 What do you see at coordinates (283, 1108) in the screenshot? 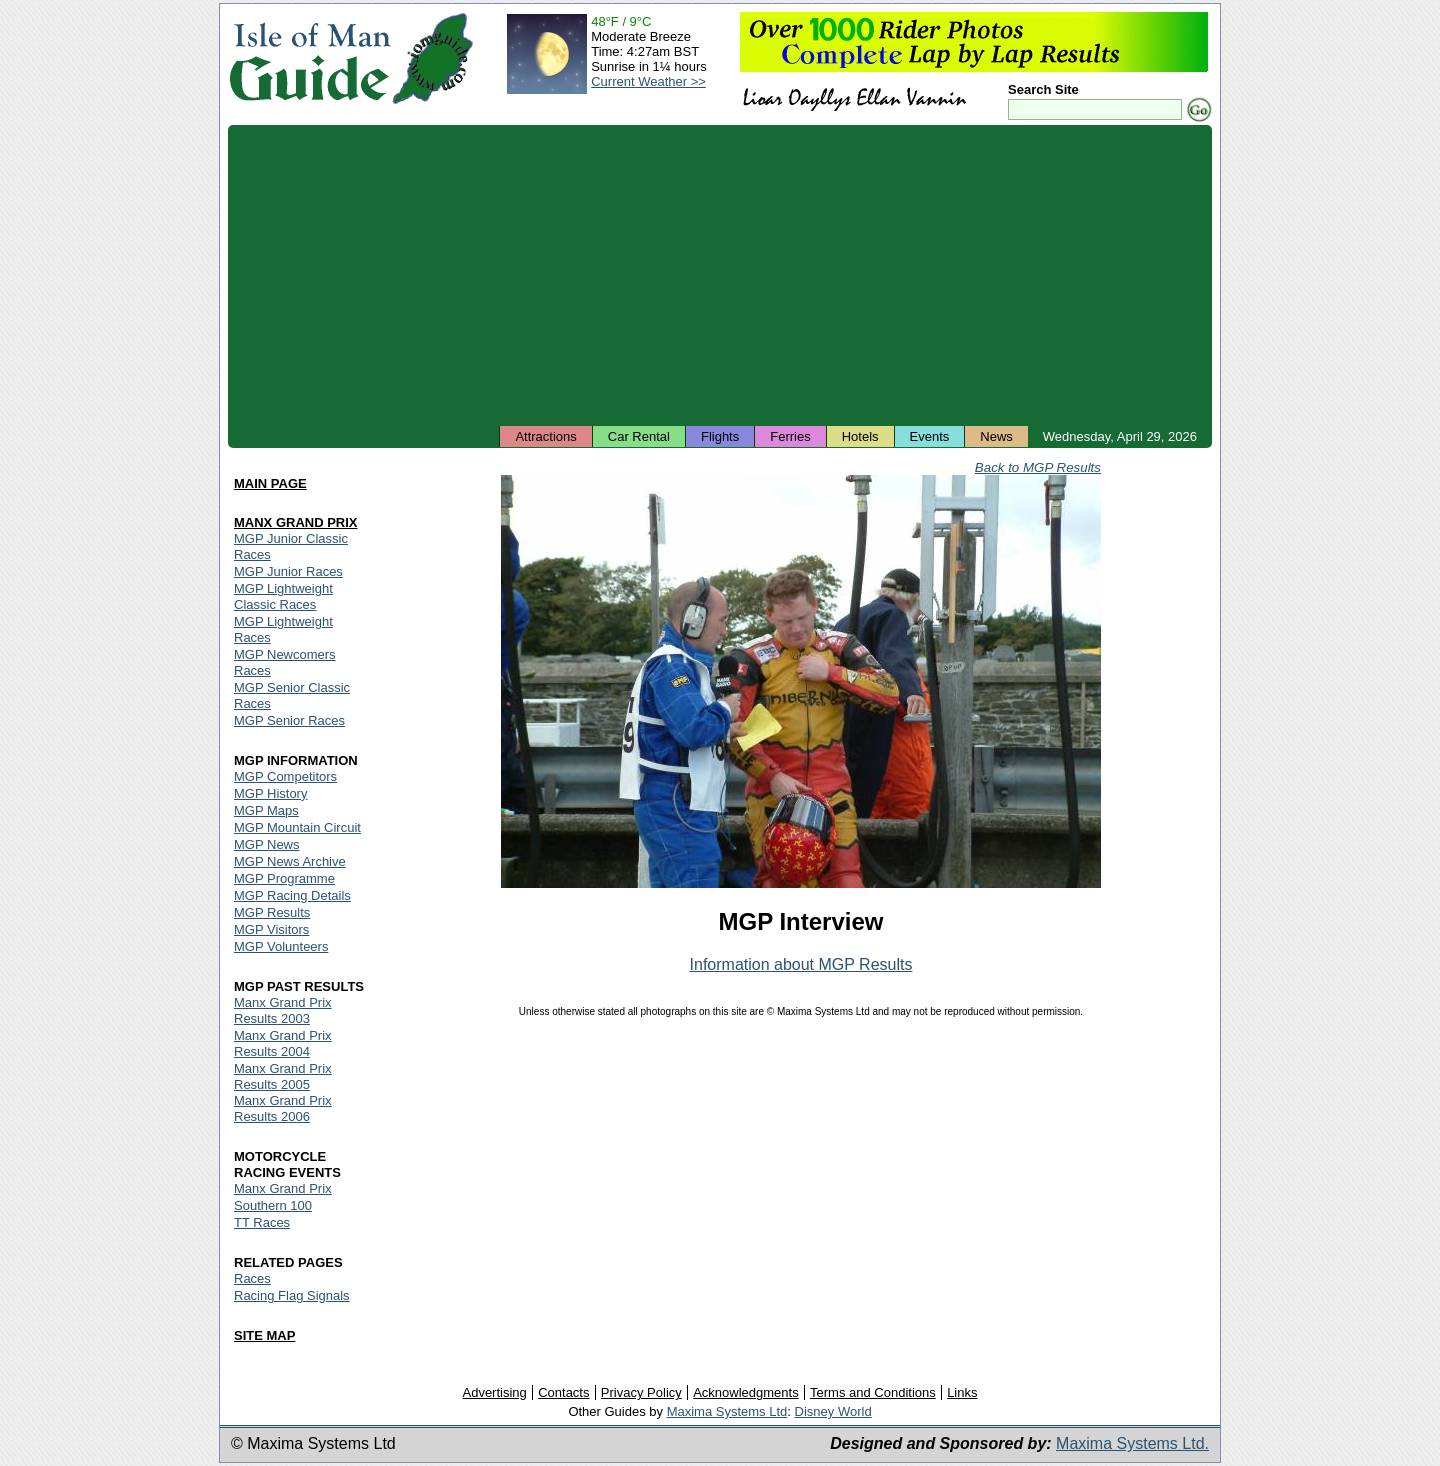
I see `Manx Grand Prix Results 2006` at bounding box center [283, 1108].